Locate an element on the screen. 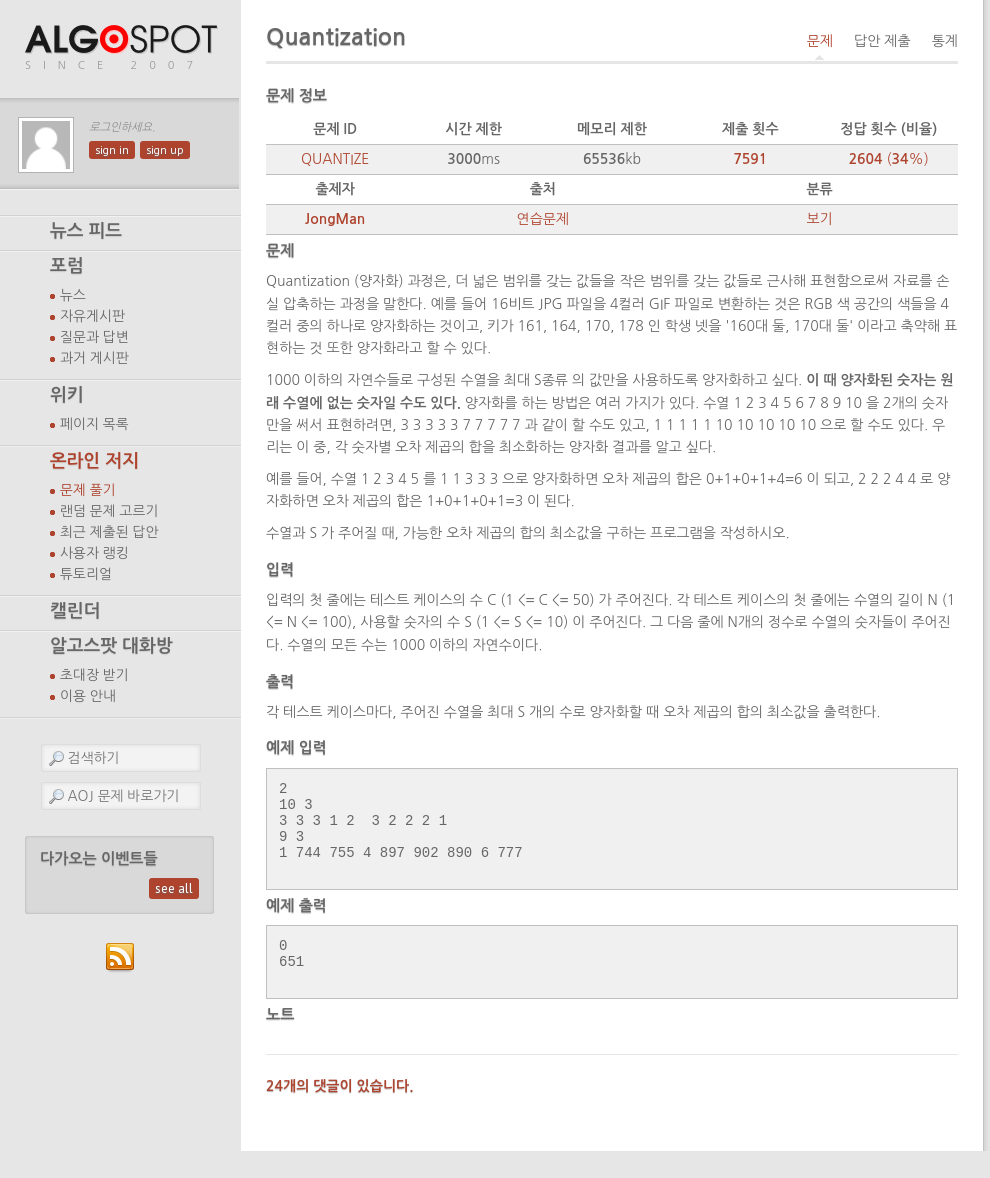 This screenshot has height=1178, width=990. 보기 is located at coordinates (819, 219).